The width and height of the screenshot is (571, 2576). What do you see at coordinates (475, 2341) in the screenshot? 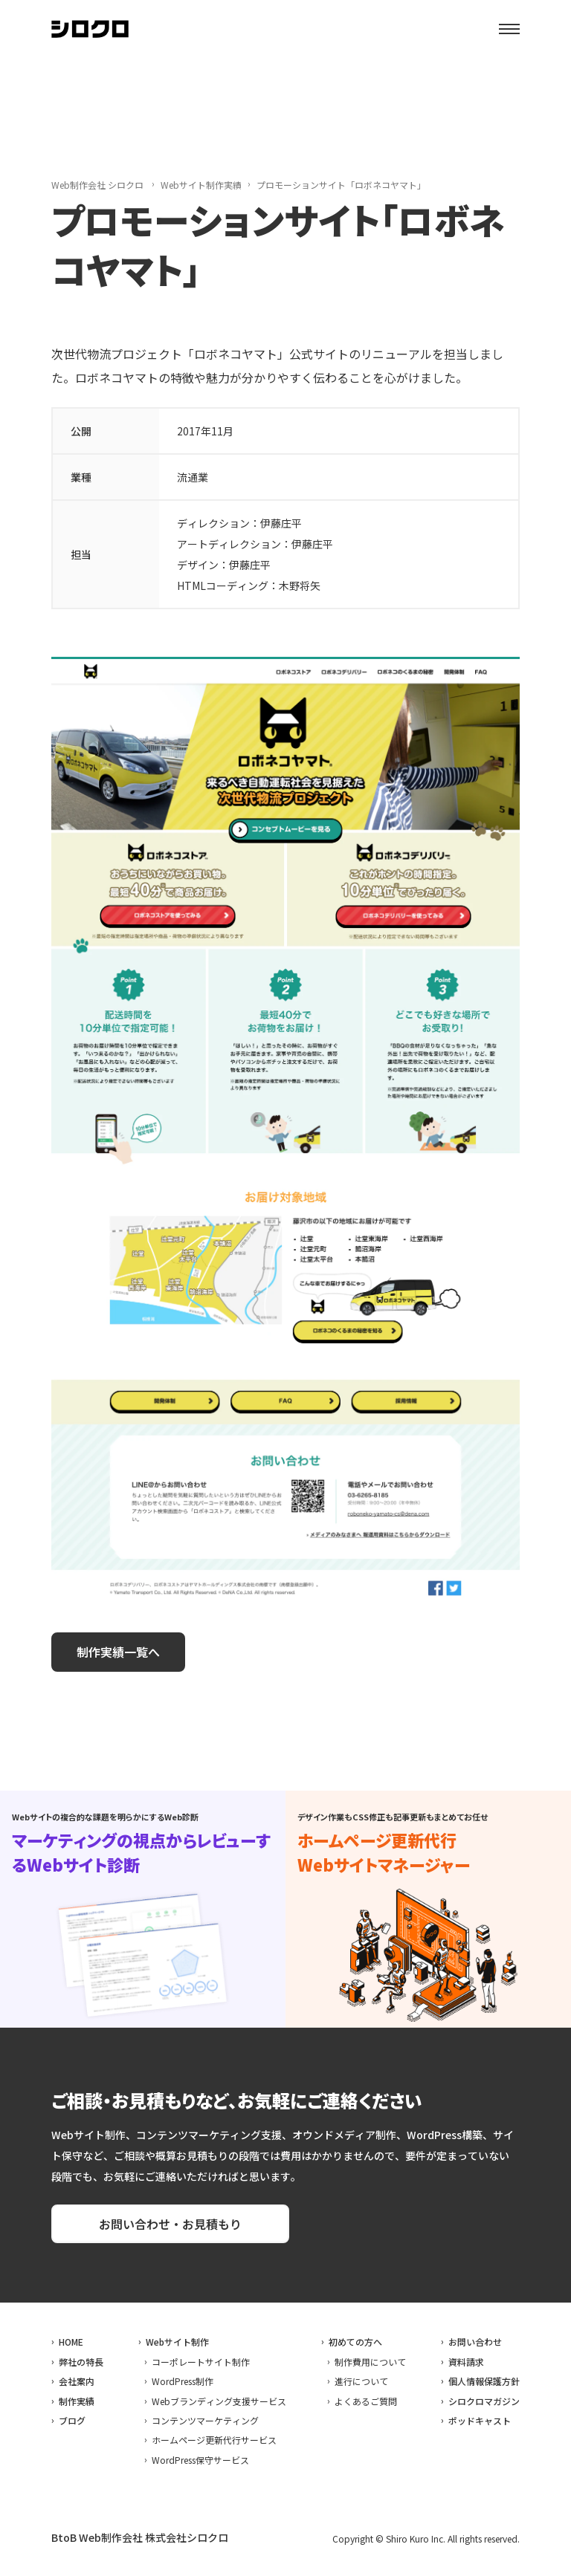
I see `お問い合わせ` at bounding box center [475, 2341].